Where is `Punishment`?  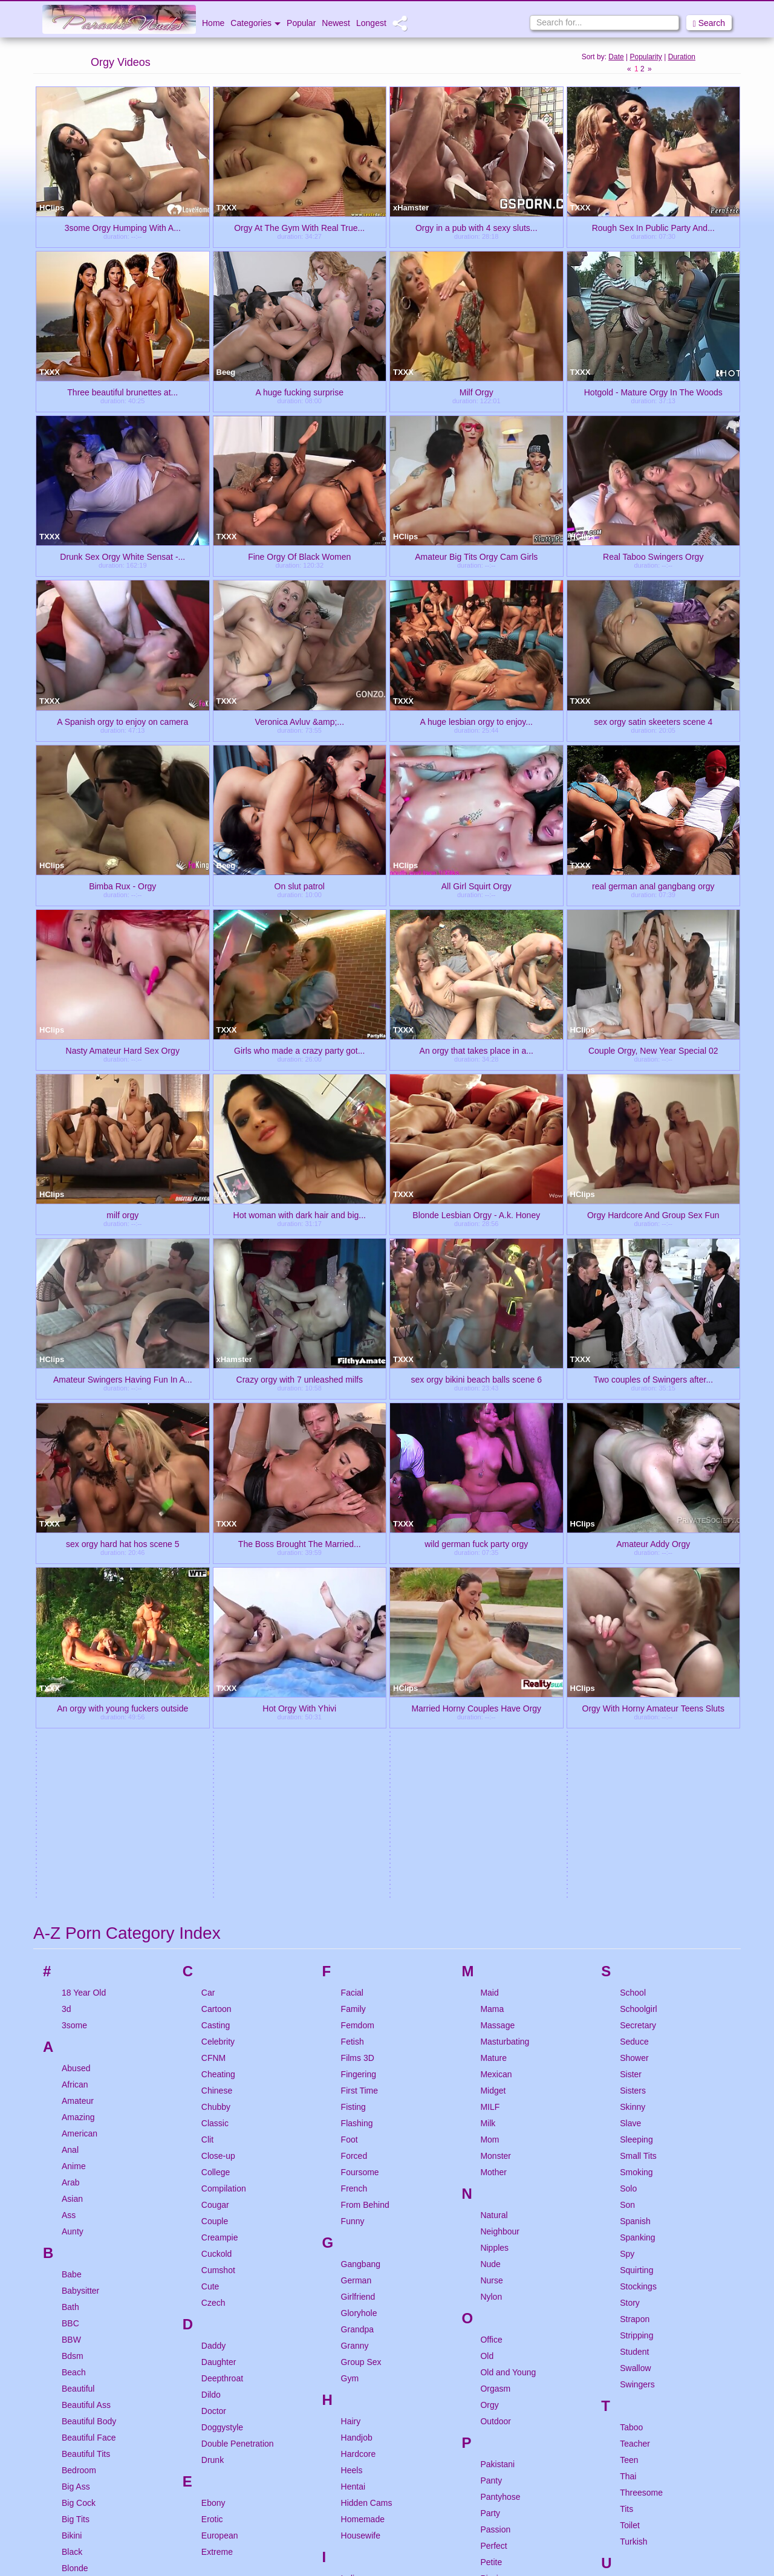 Punishment is located at coordinates (502, 2260).